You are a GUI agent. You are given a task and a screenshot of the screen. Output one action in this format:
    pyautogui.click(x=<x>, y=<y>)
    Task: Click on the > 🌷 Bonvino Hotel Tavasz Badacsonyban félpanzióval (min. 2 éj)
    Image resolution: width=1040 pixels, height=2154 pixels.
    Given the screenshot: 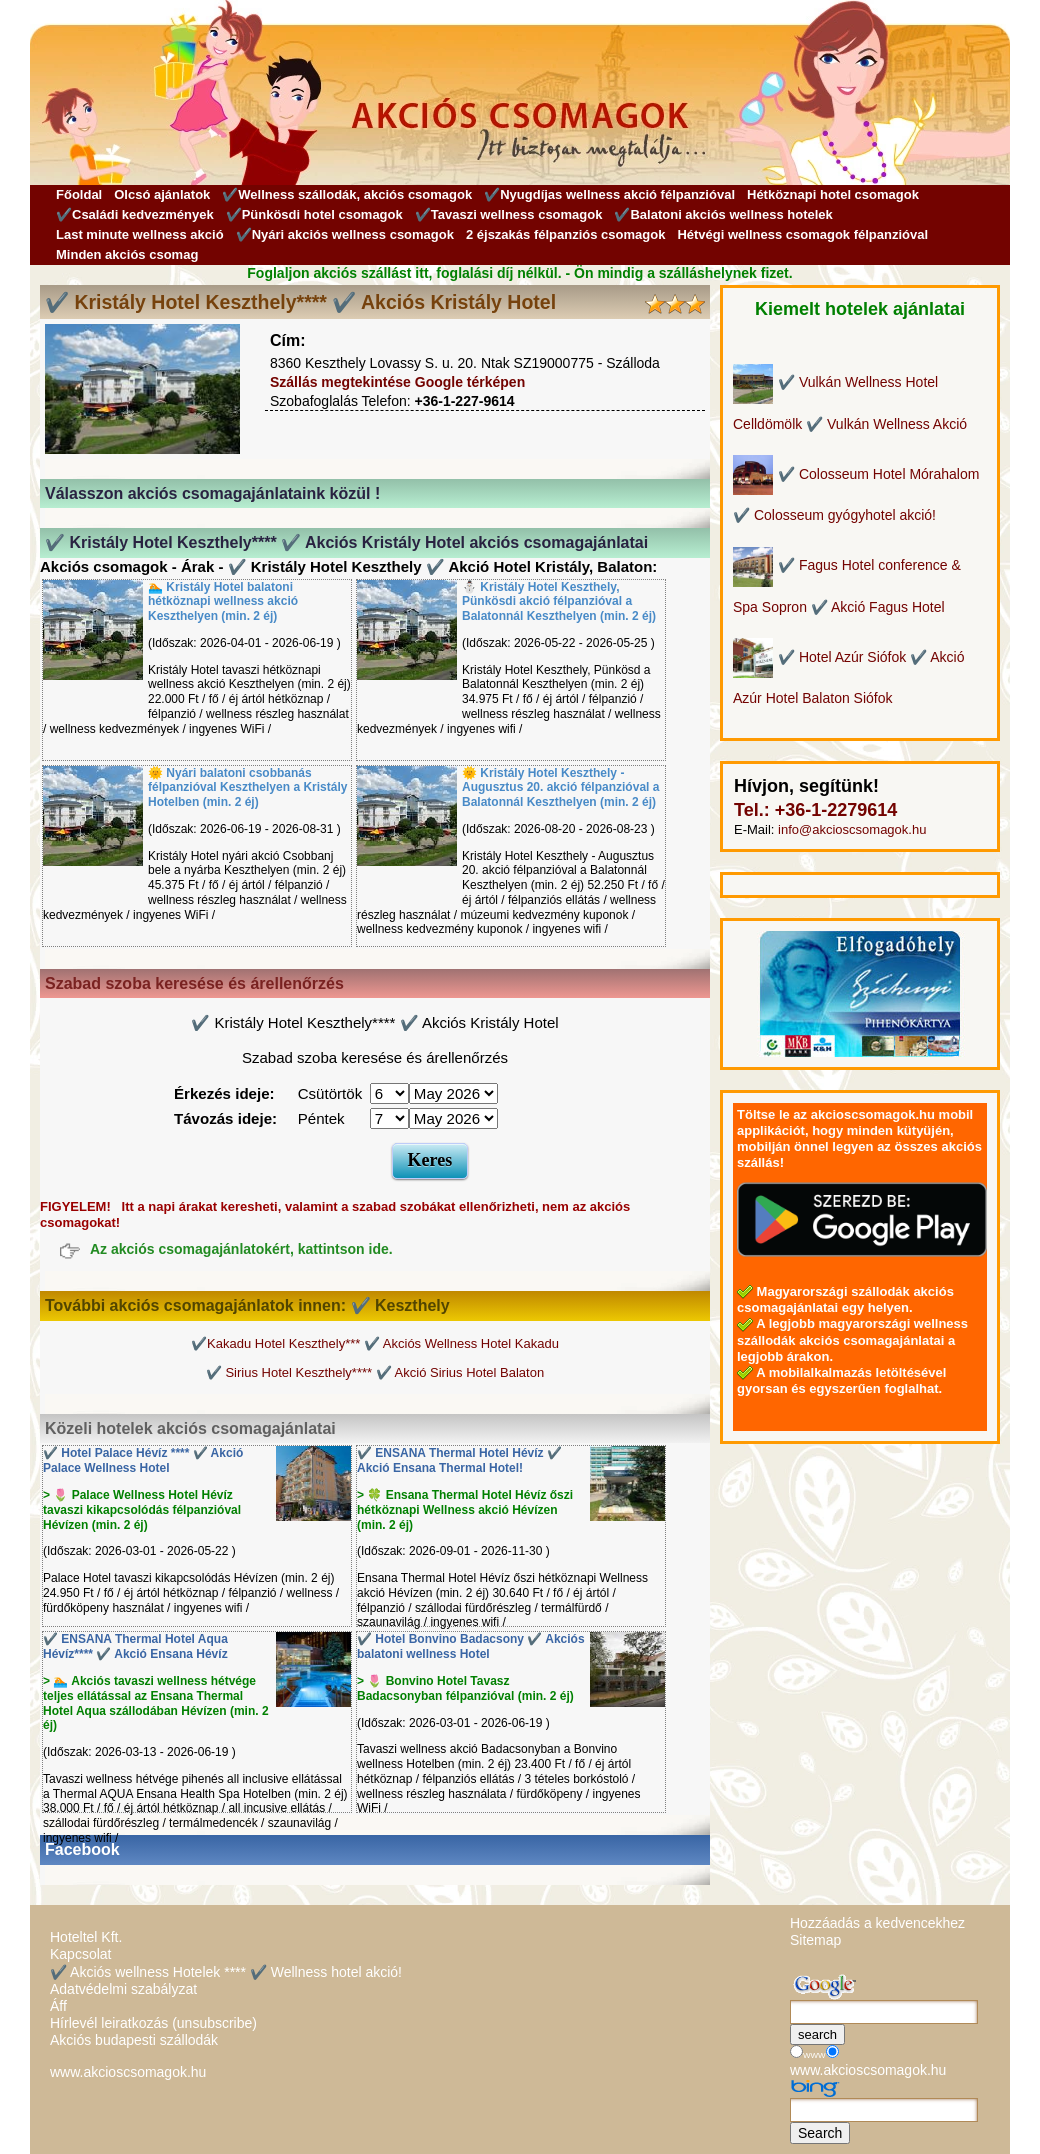 What is the action you would take?
    pyautogui.click(x=465, y=1688)
    